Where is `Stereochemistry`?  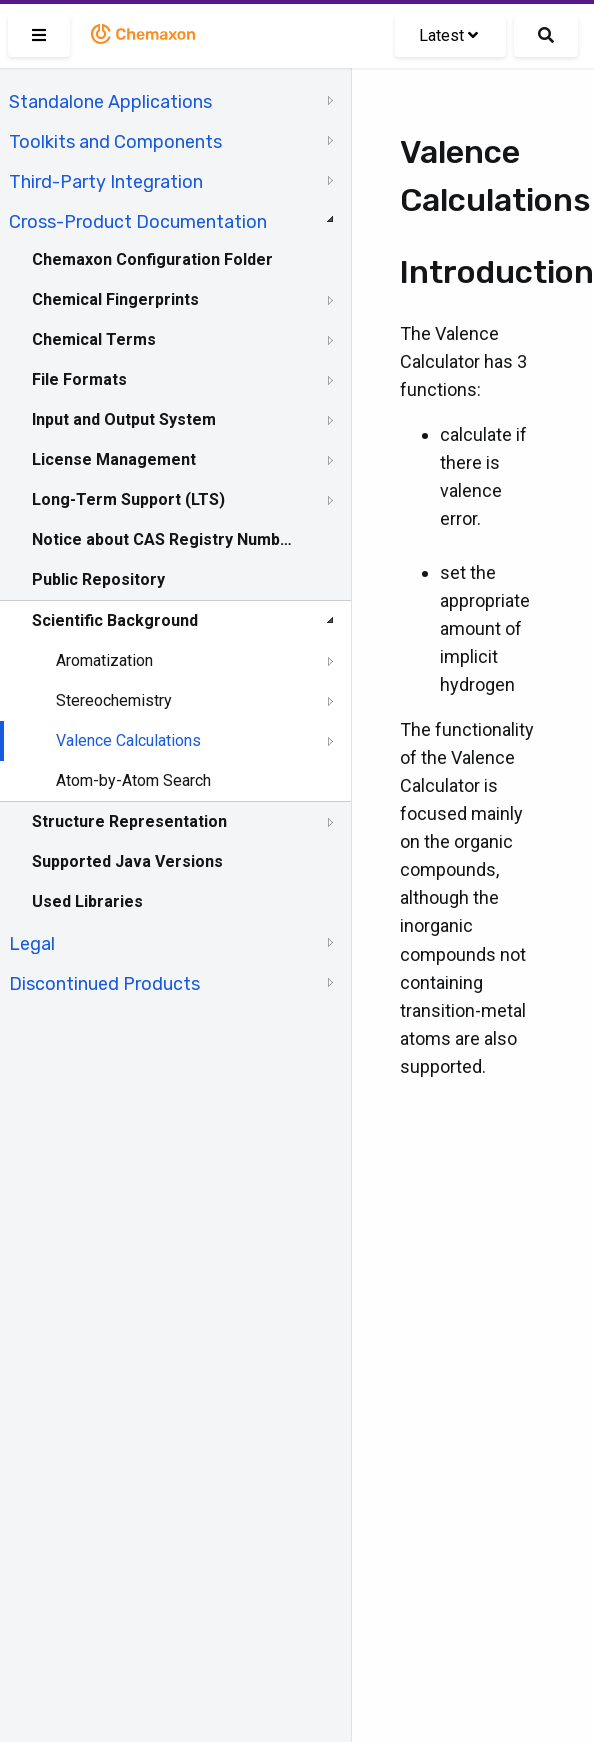
Stereochemistry is located at coordinates (114, 700).